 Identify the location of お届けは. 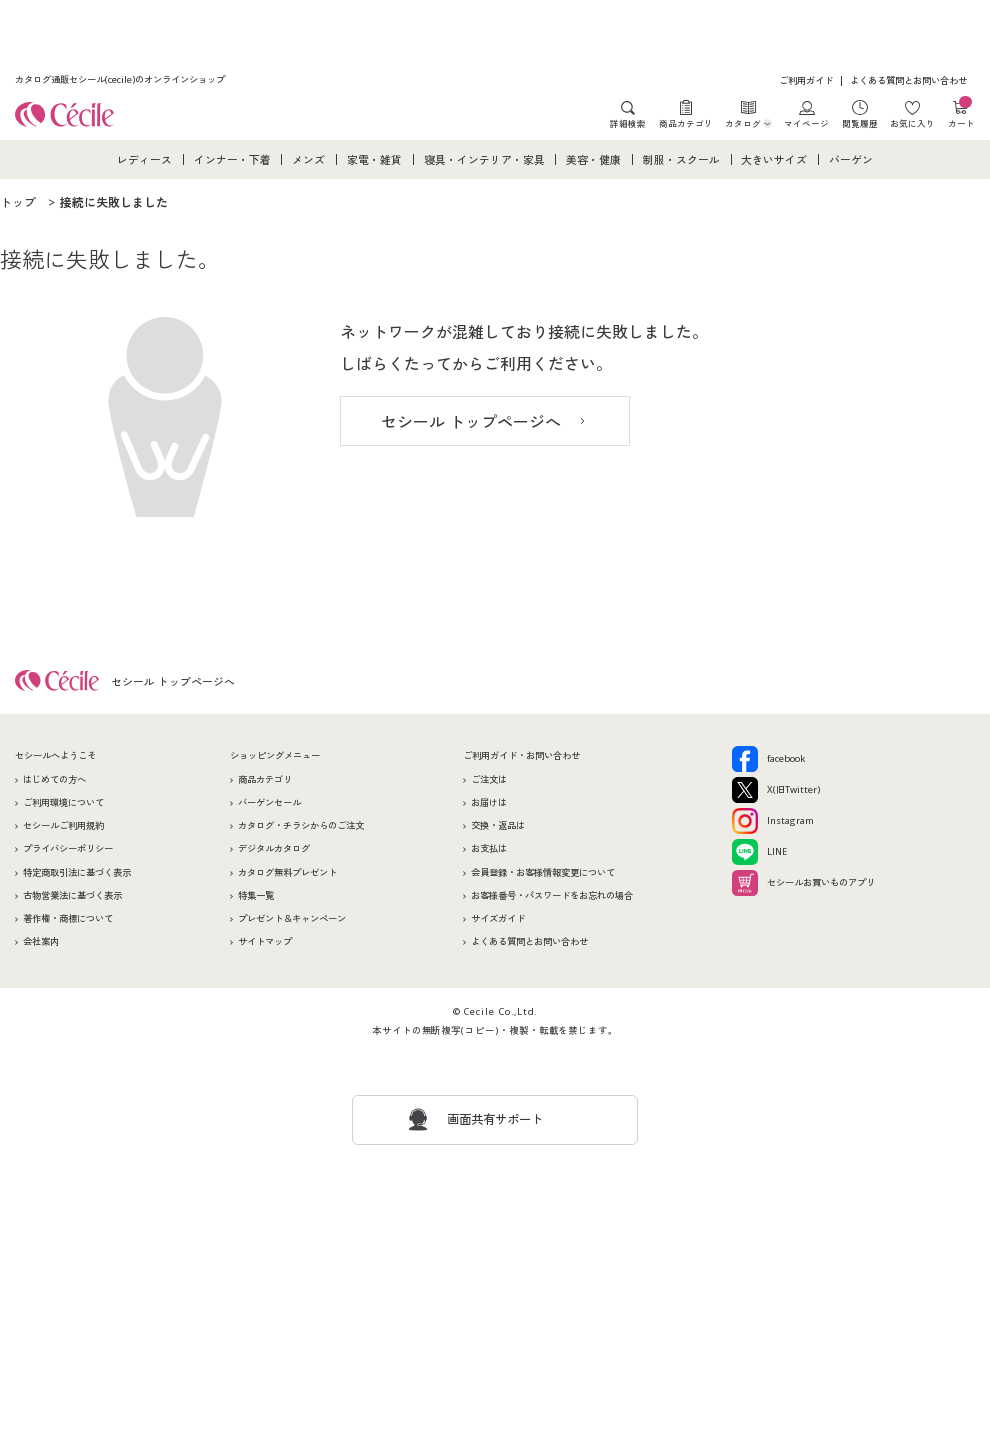
(489, 802).